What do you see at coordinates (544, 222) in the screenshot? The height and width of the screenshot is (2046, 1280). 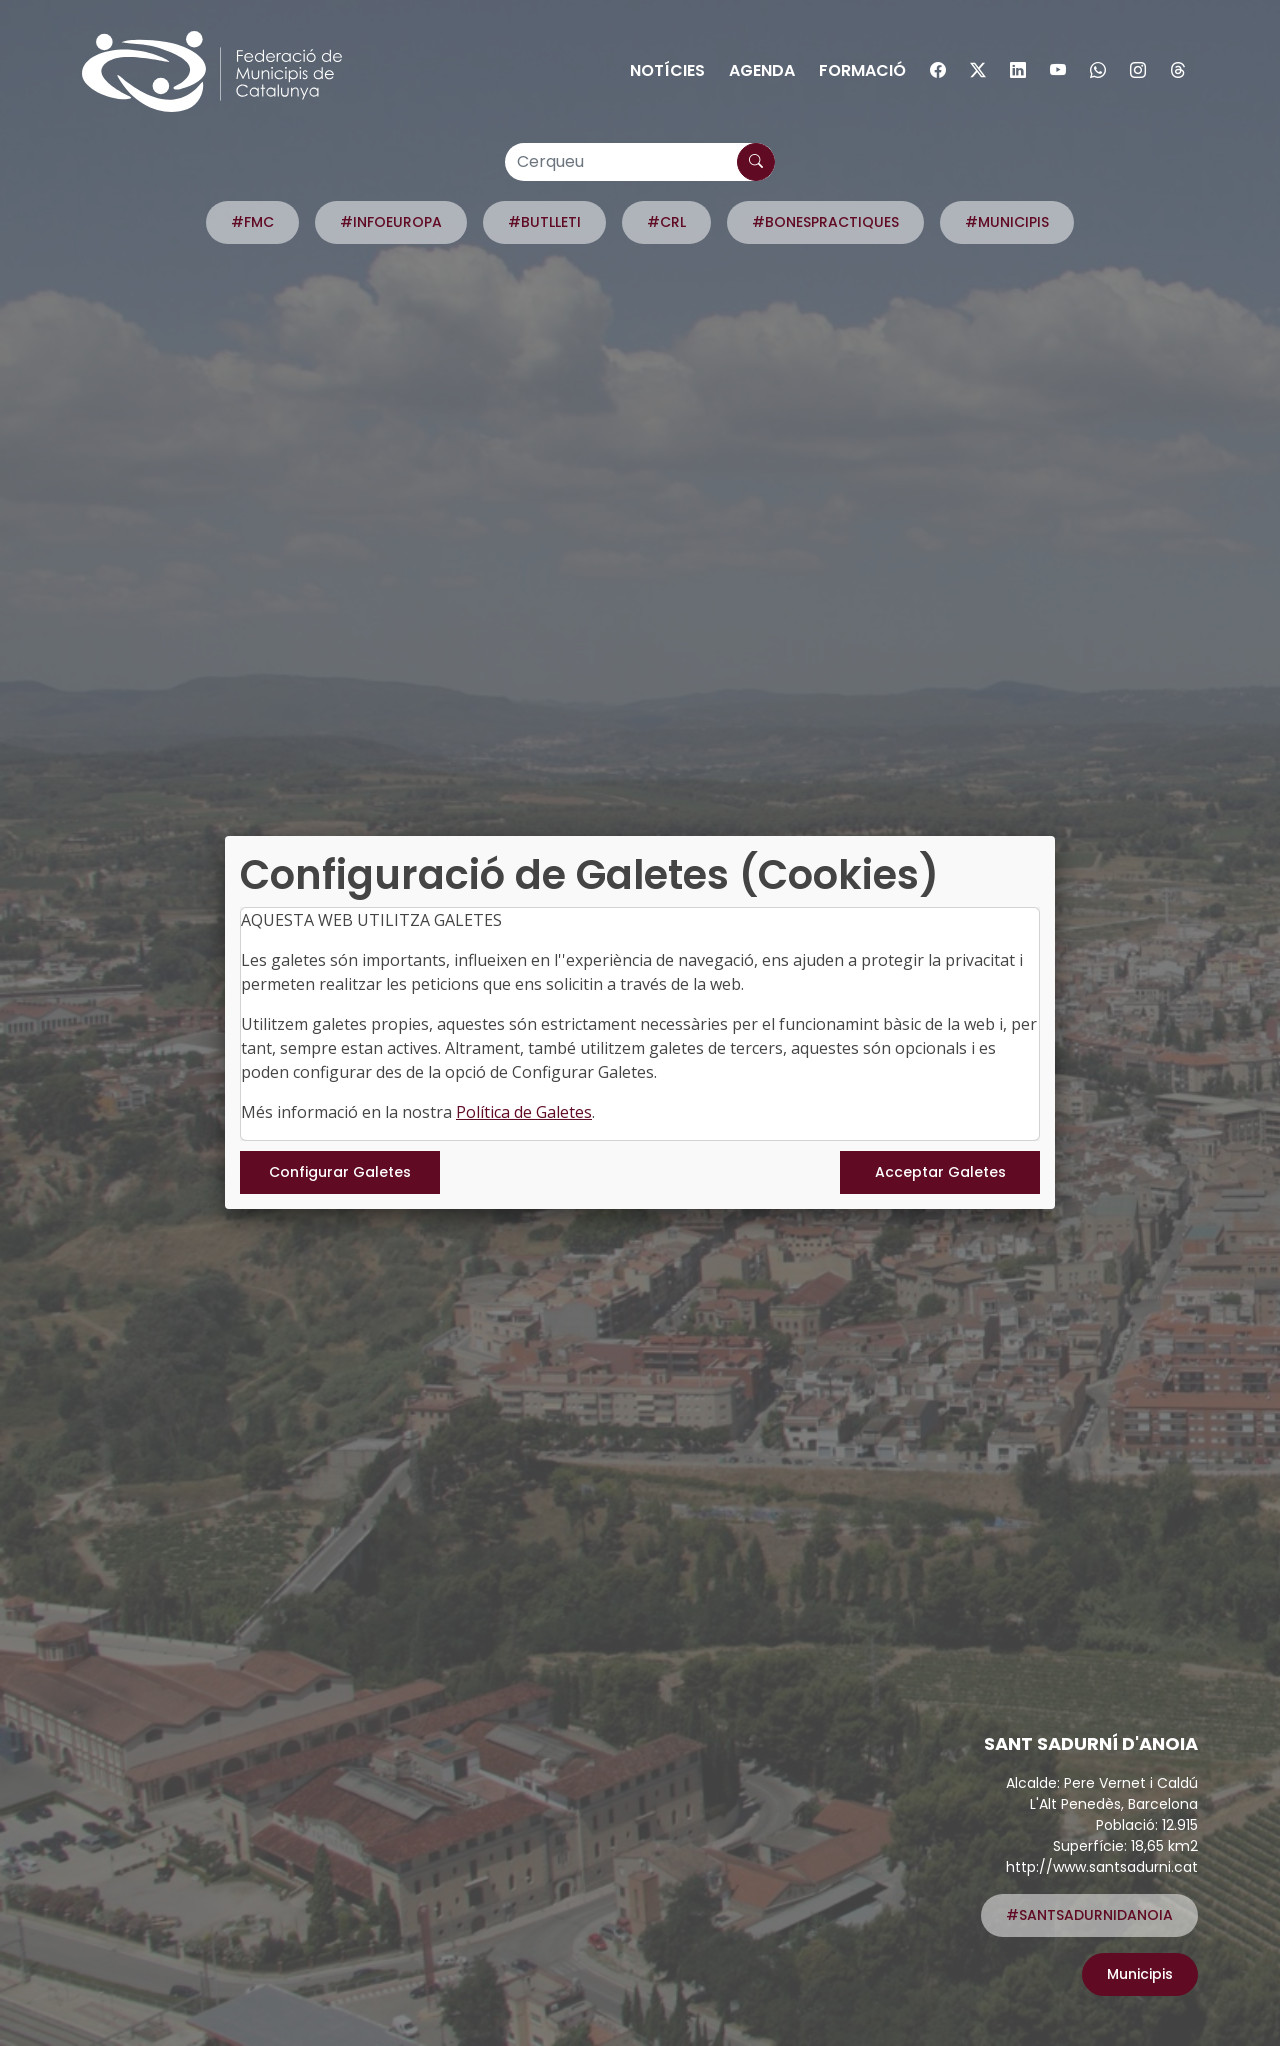 I see `#BUTLLETI` at bounding box center [544, 222].